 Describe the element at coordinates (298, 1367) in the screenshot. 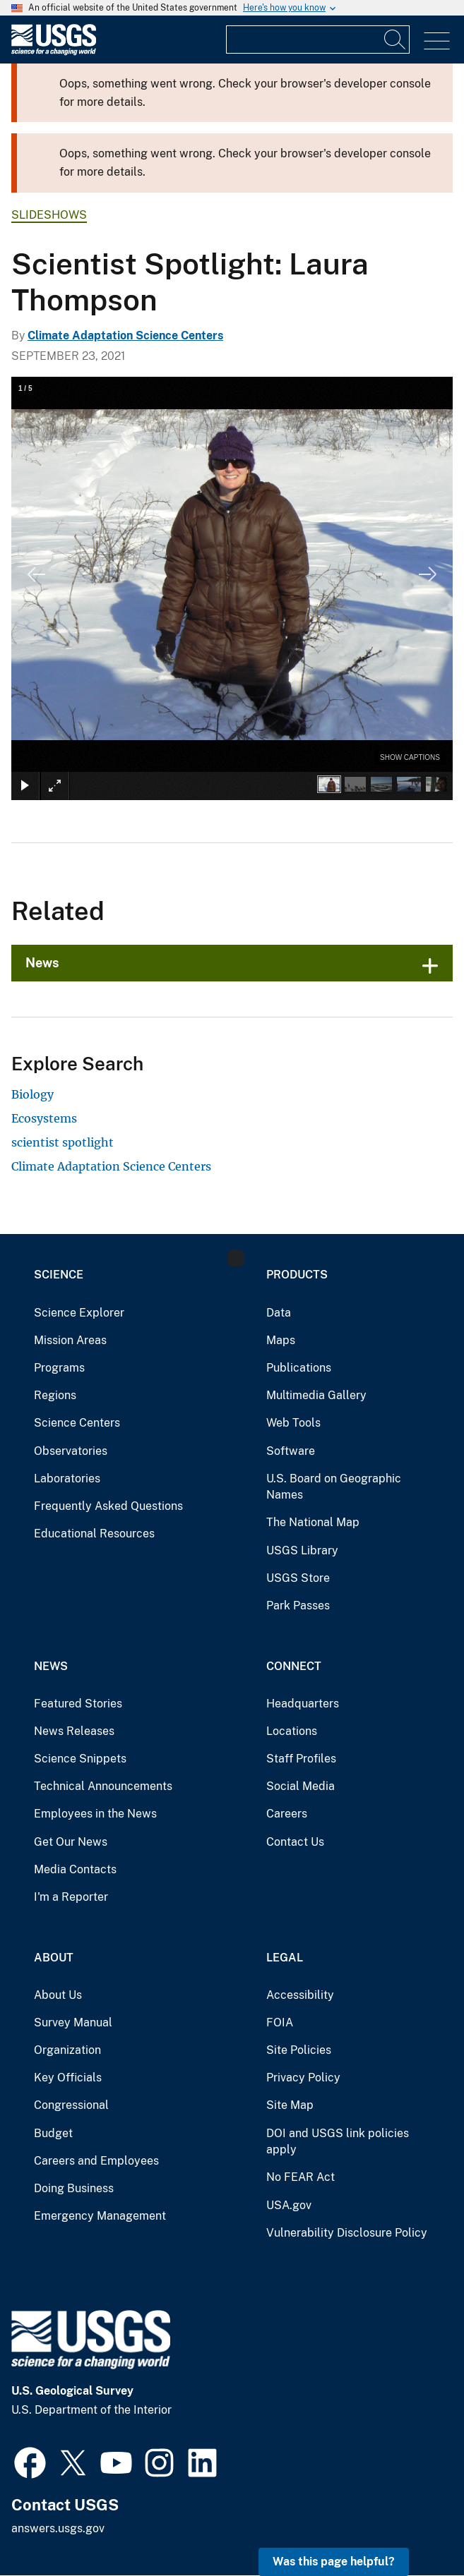

I see `Publications` at that location.